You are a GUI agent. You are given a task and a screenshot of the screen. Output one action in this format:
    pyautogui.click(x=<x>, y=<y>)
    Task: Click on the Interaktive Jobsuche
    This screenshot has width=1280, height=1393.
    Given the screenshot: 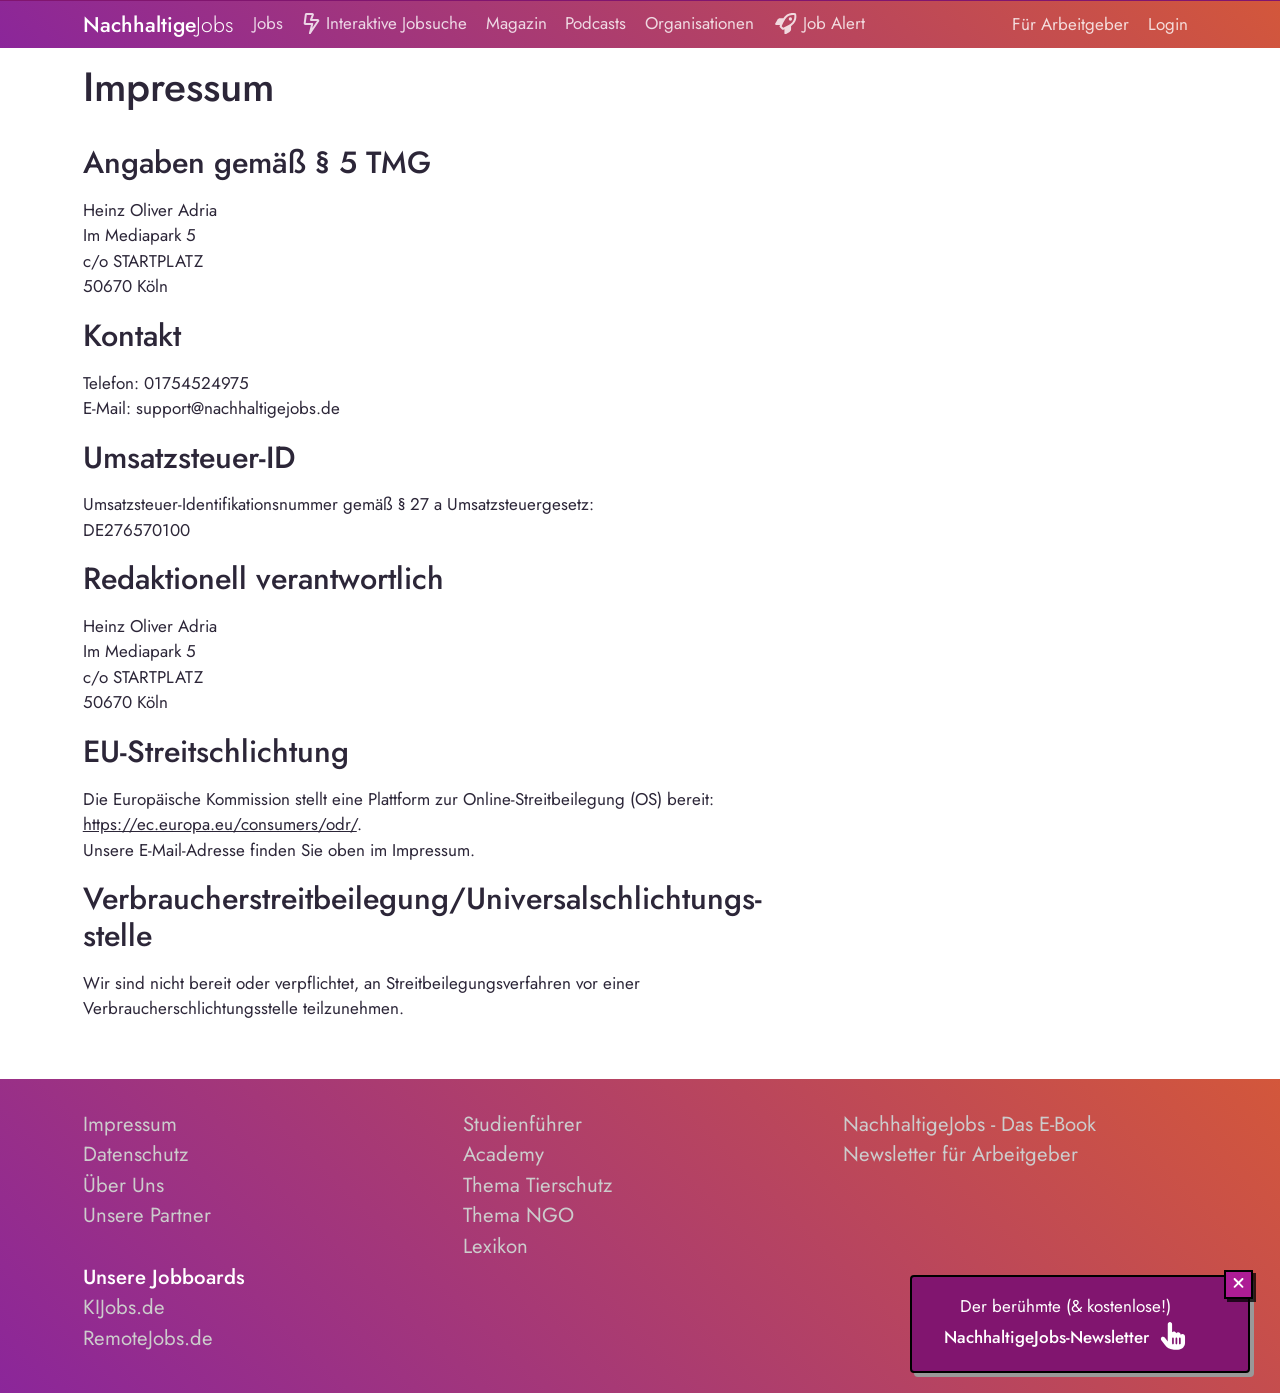 What is the action you would take?
    pyautogui.click(x=384, y=24)
    